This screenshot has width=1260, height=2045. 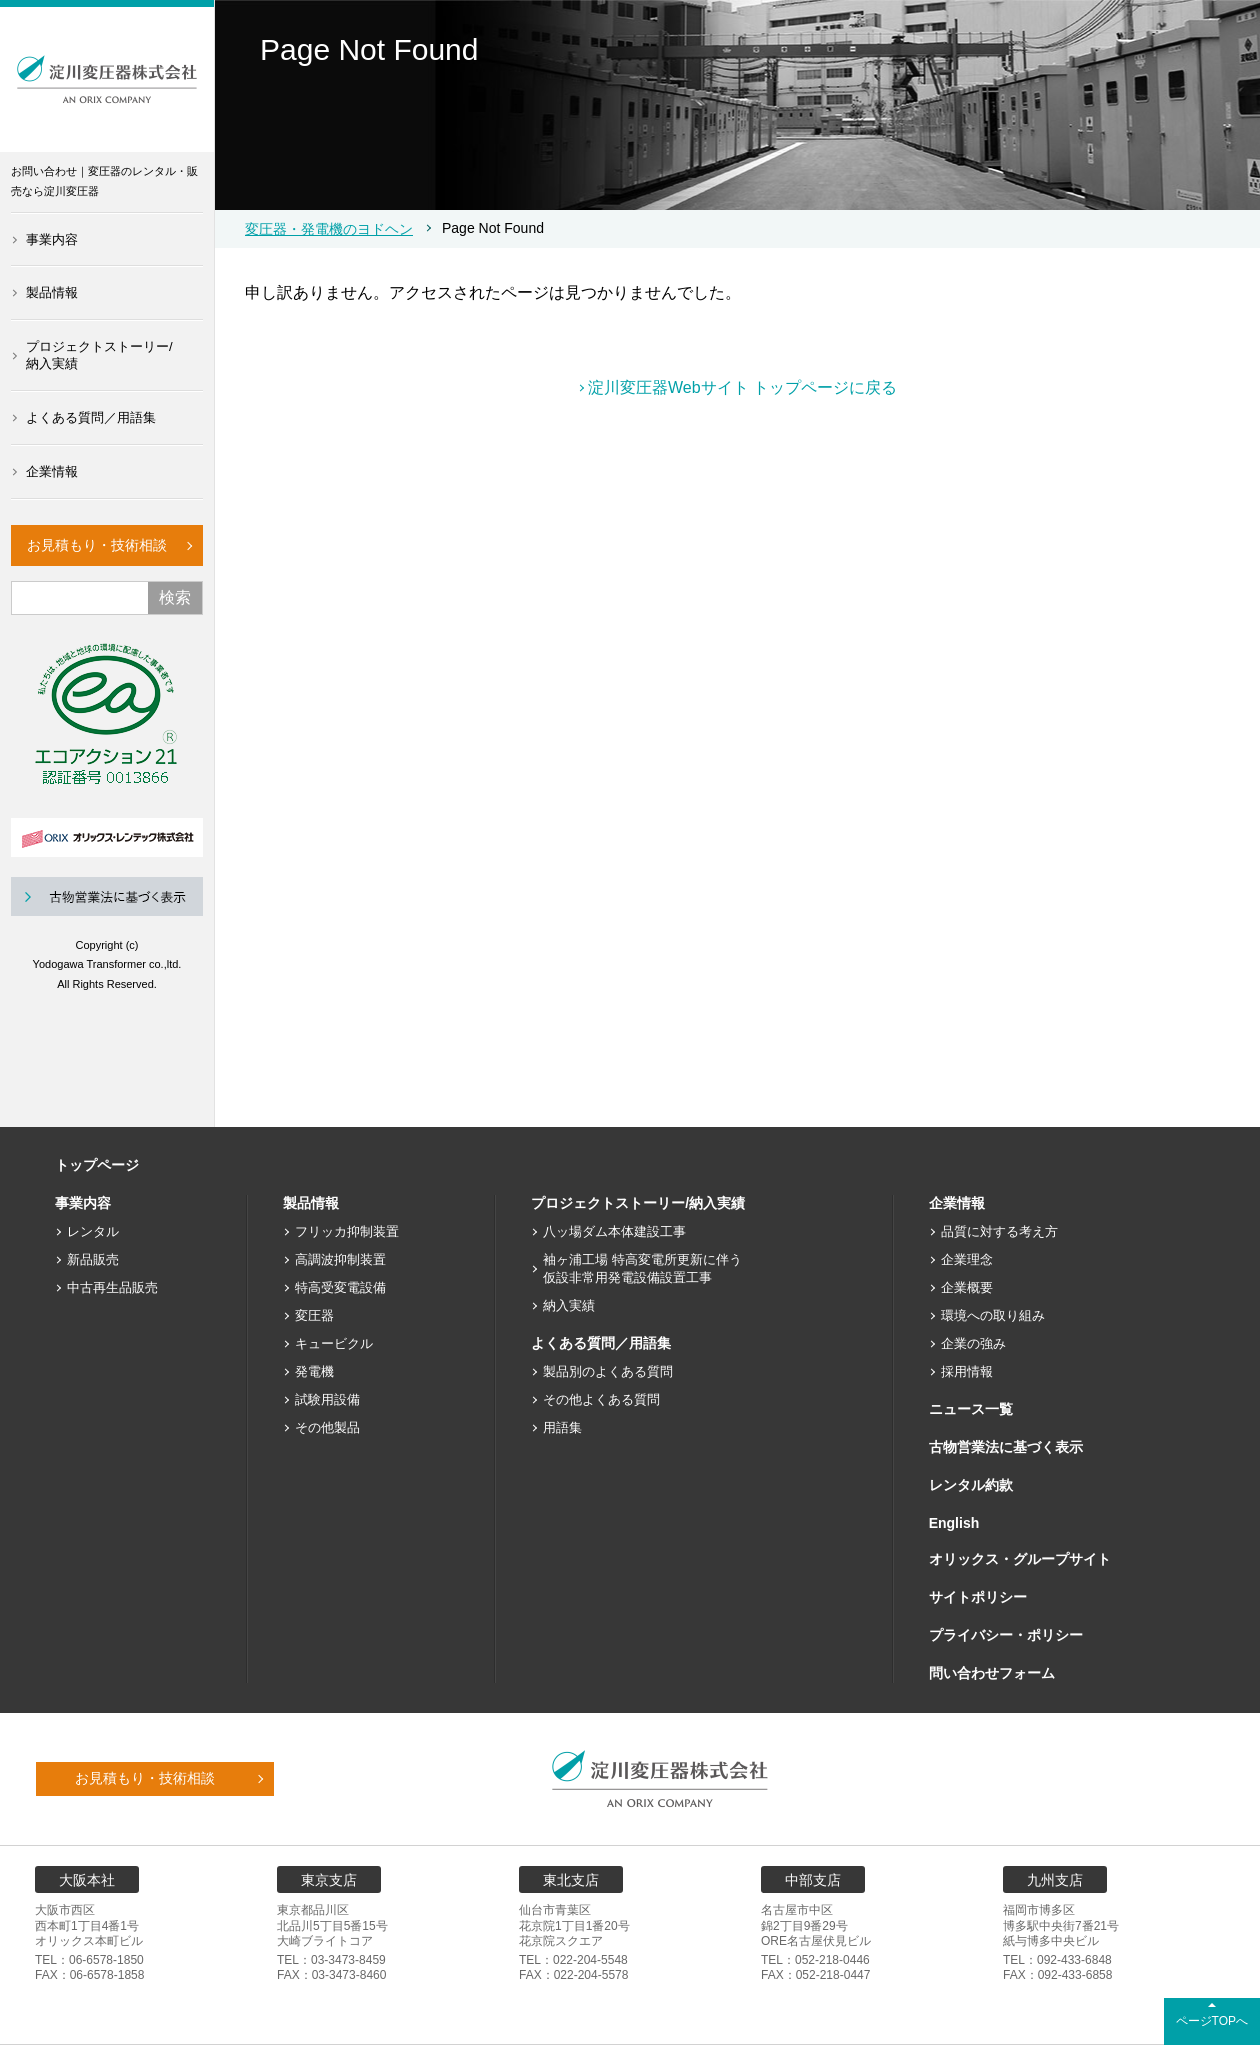 What do you see at coordinates (1006, 1447) in the screenshot?
I see `古物営業法に基づく表示` at bounding box center [1006, 1447].